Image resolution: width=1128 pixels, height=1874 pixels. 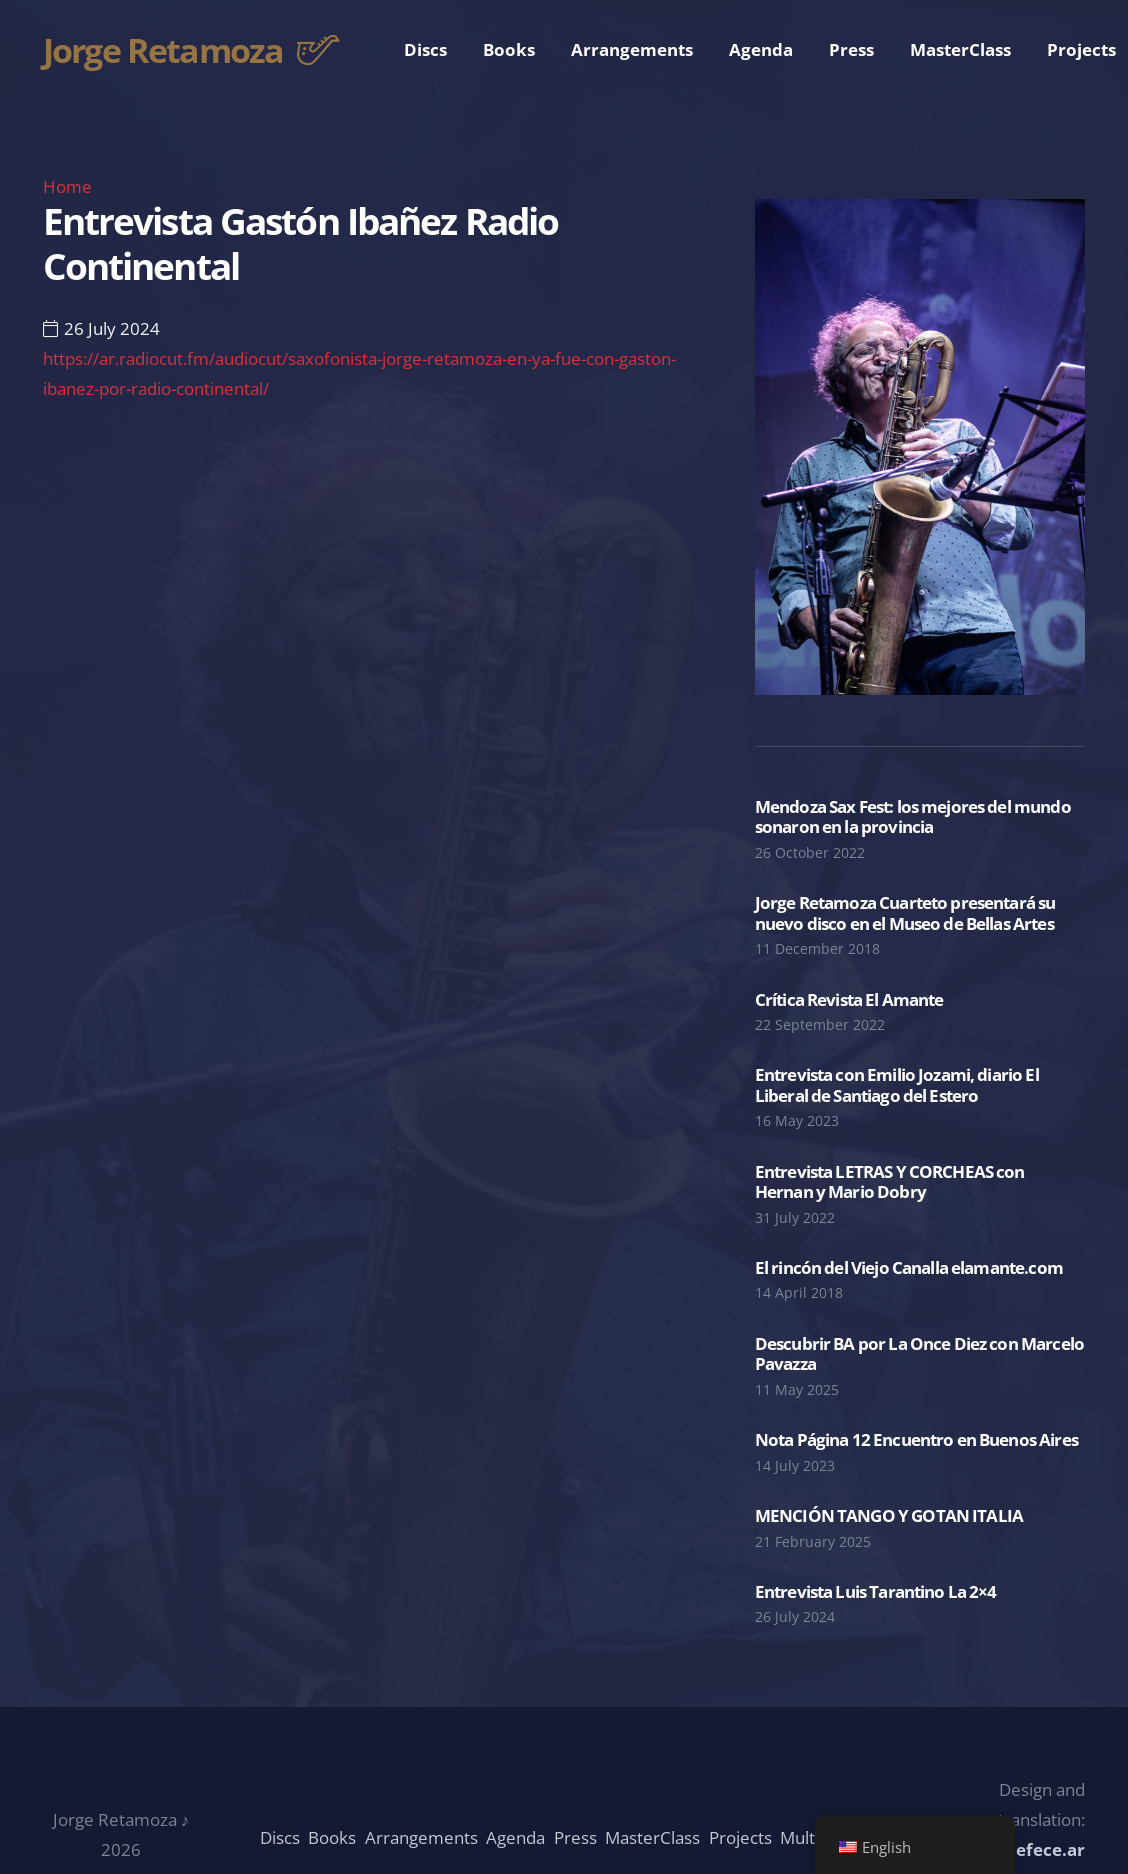 What do you see at coordinates (909, 1267) in the screenshot?
I see `El rincón del Viejo Canalla elamante.com` at bounding box center [909, 1267].